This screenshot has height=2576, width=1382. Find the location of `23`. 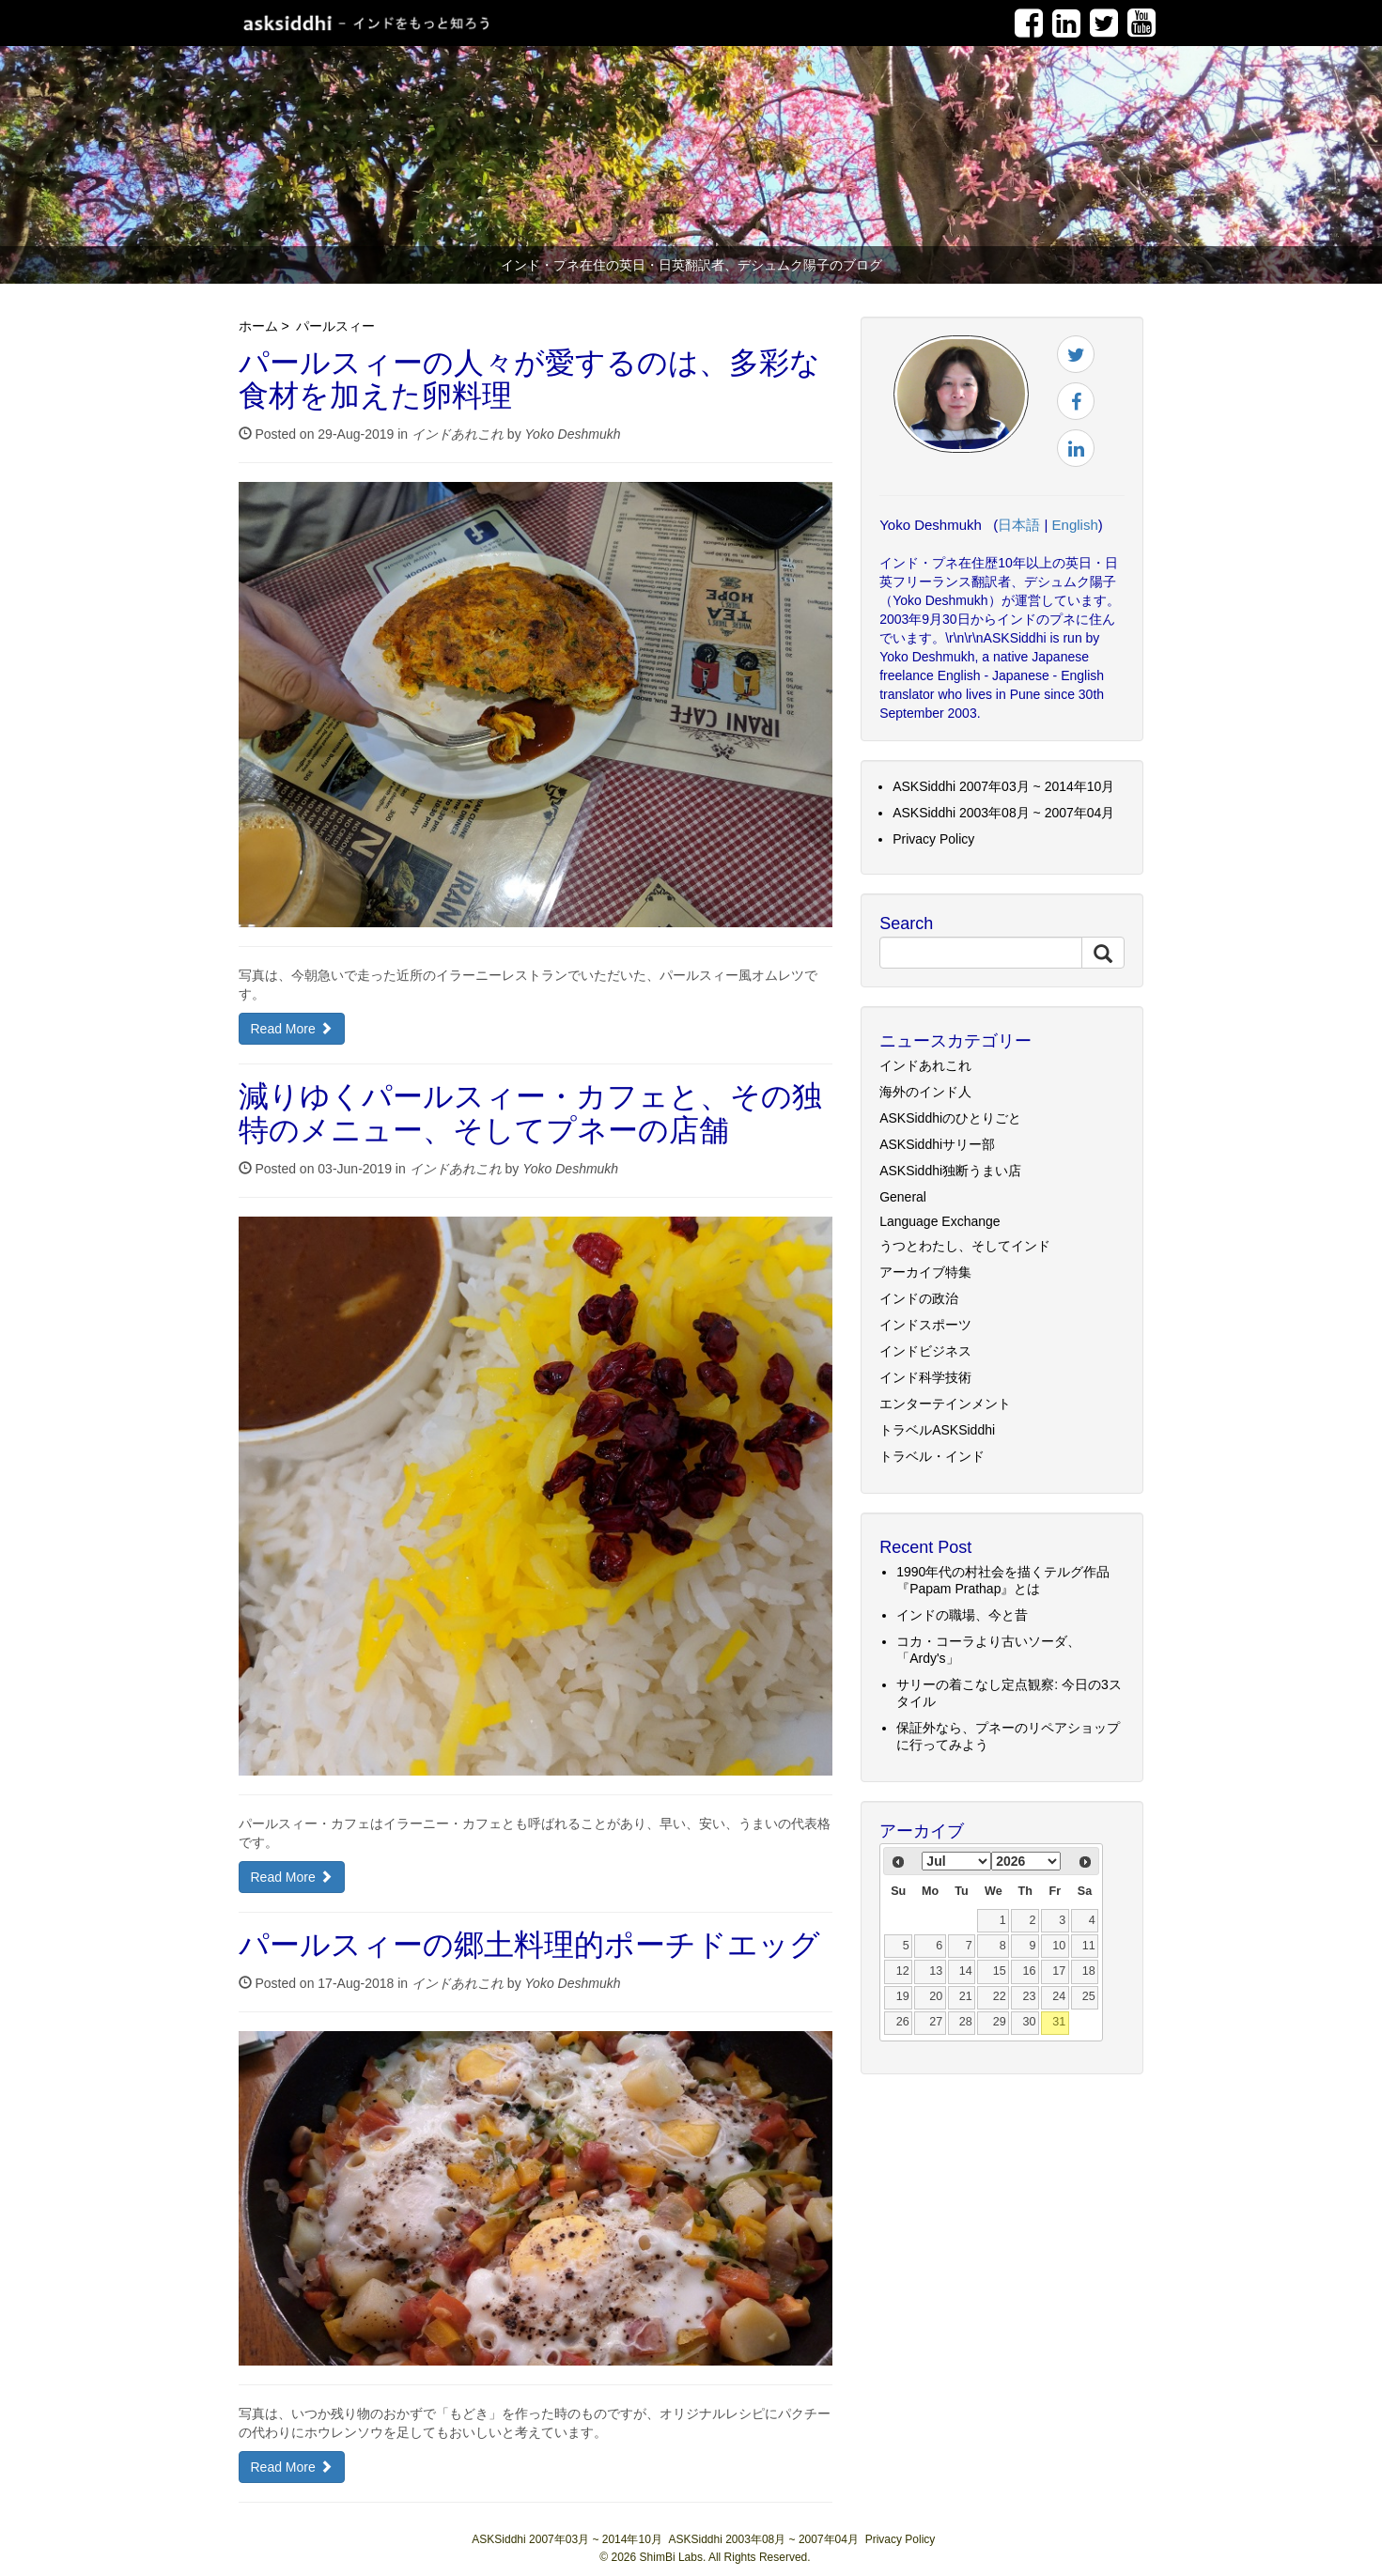

23 is located at coordinates (1028, 1996).